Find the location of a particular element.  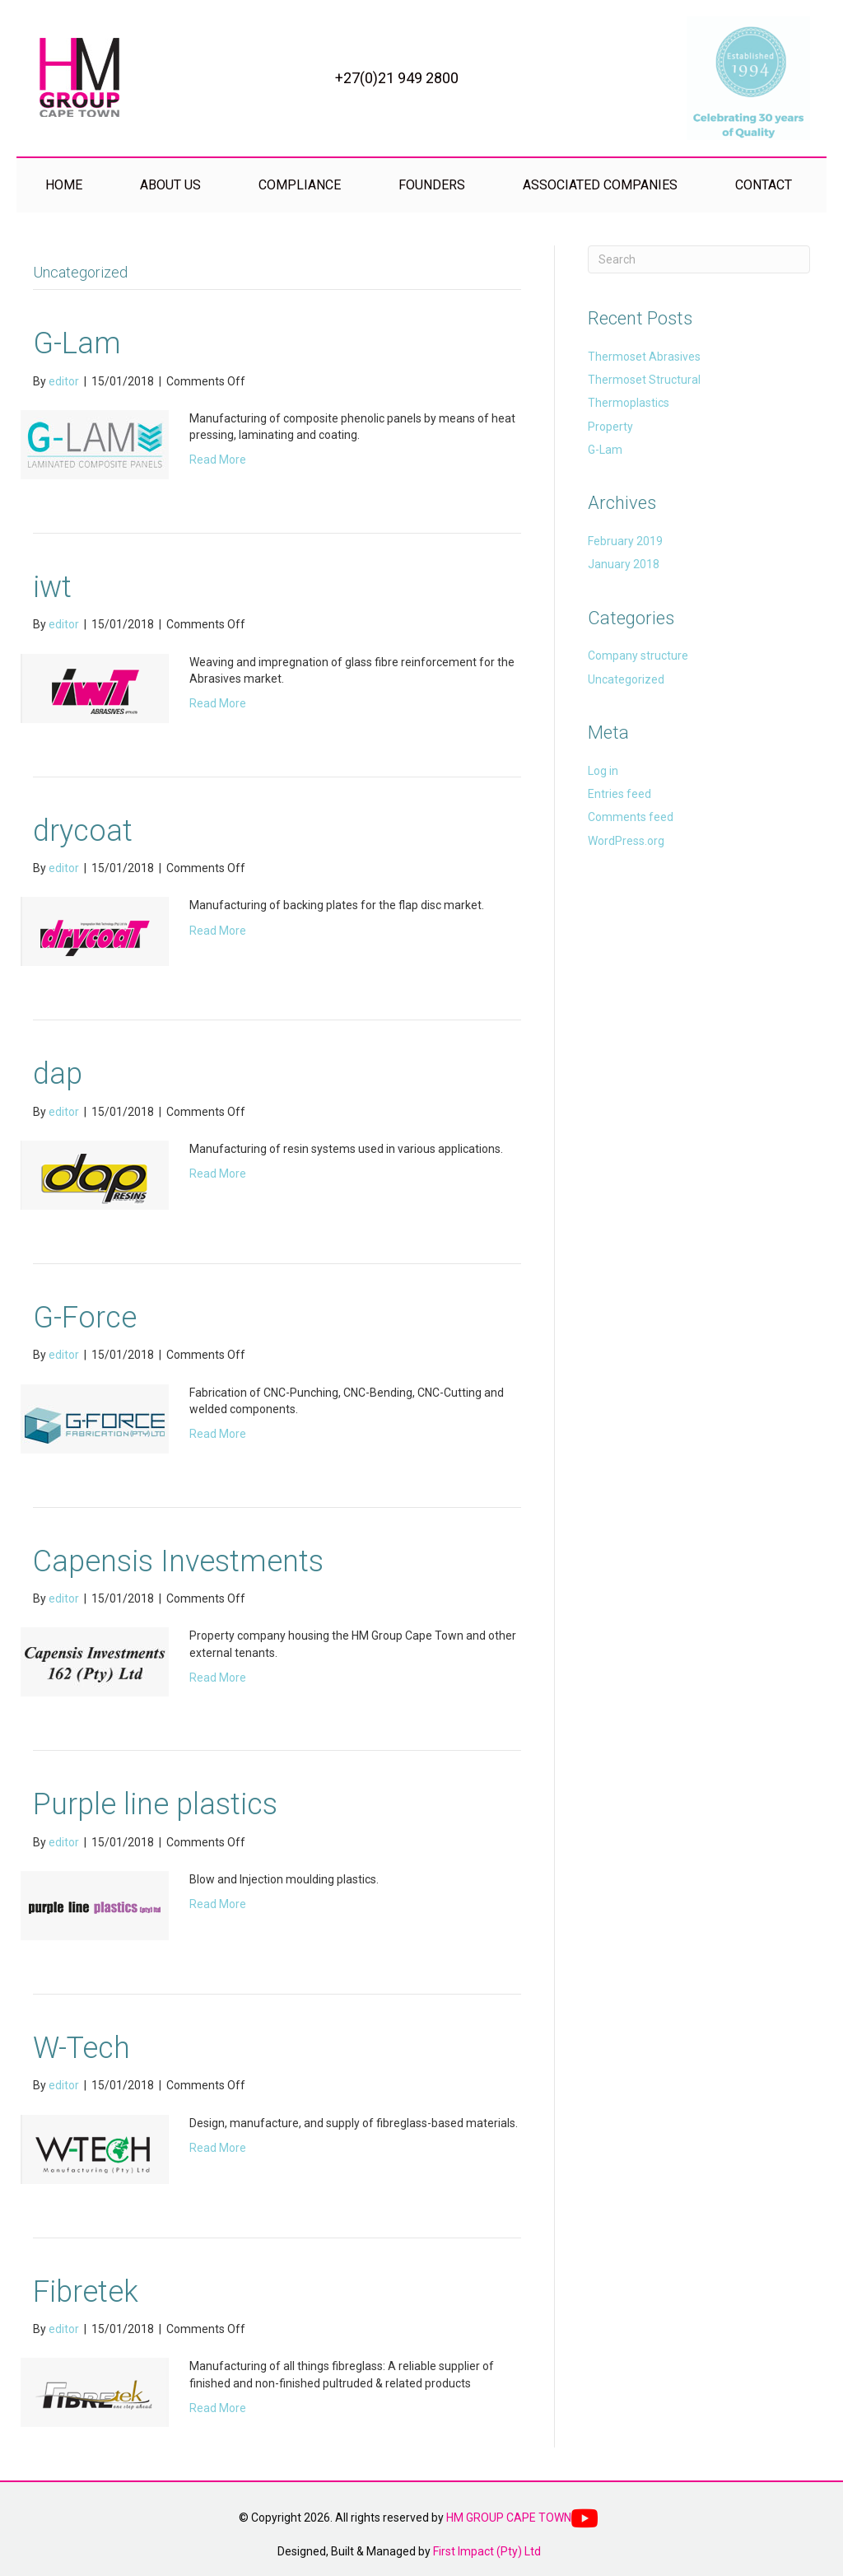

G-Lam is located at coordinates (77, 343).